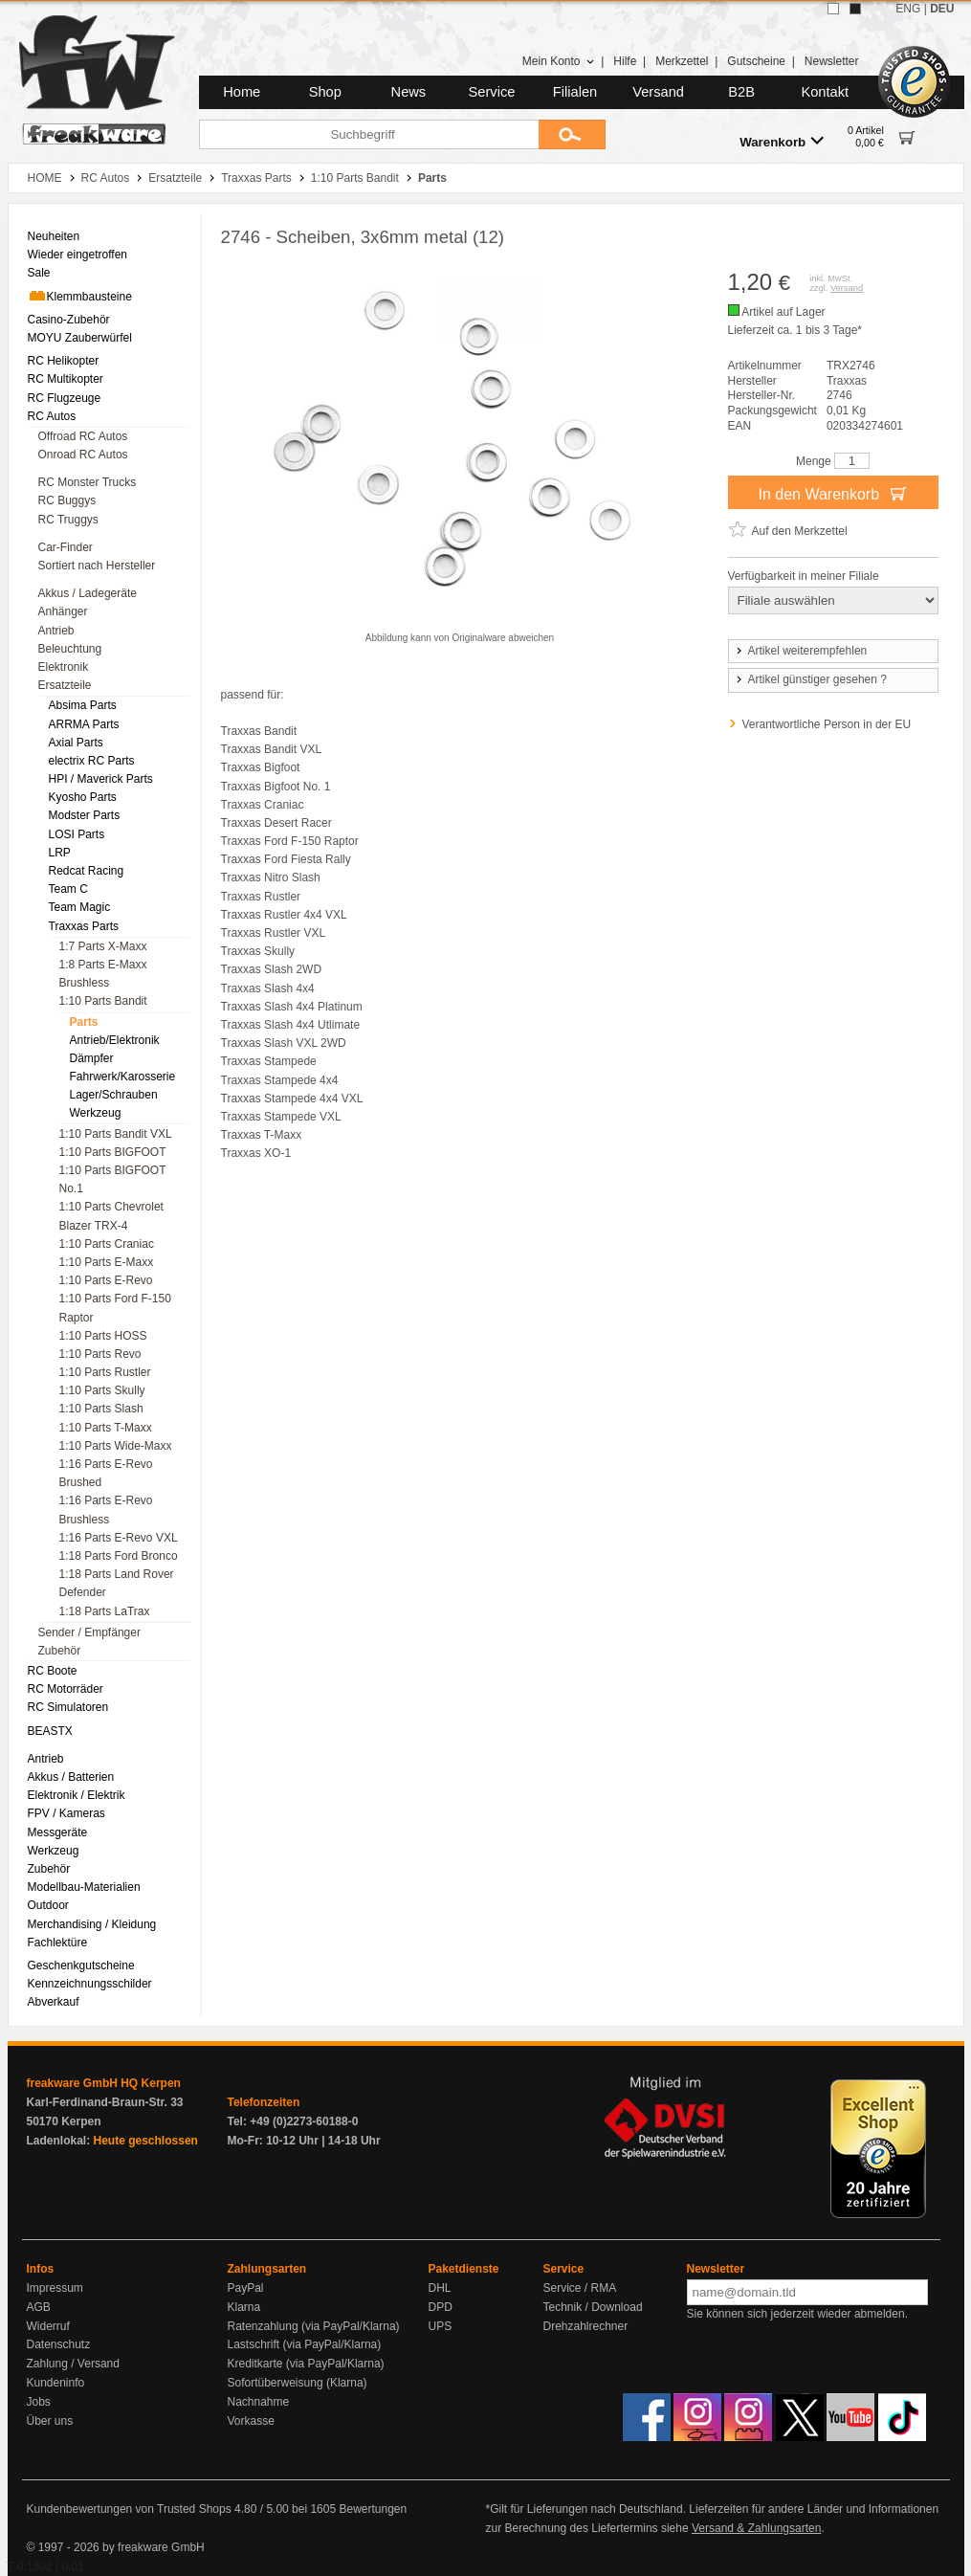  Describe the element at coordinates (76, 1795) in the screenshot. I see `Elektronik / Elektrik [menuitem]` at that location.